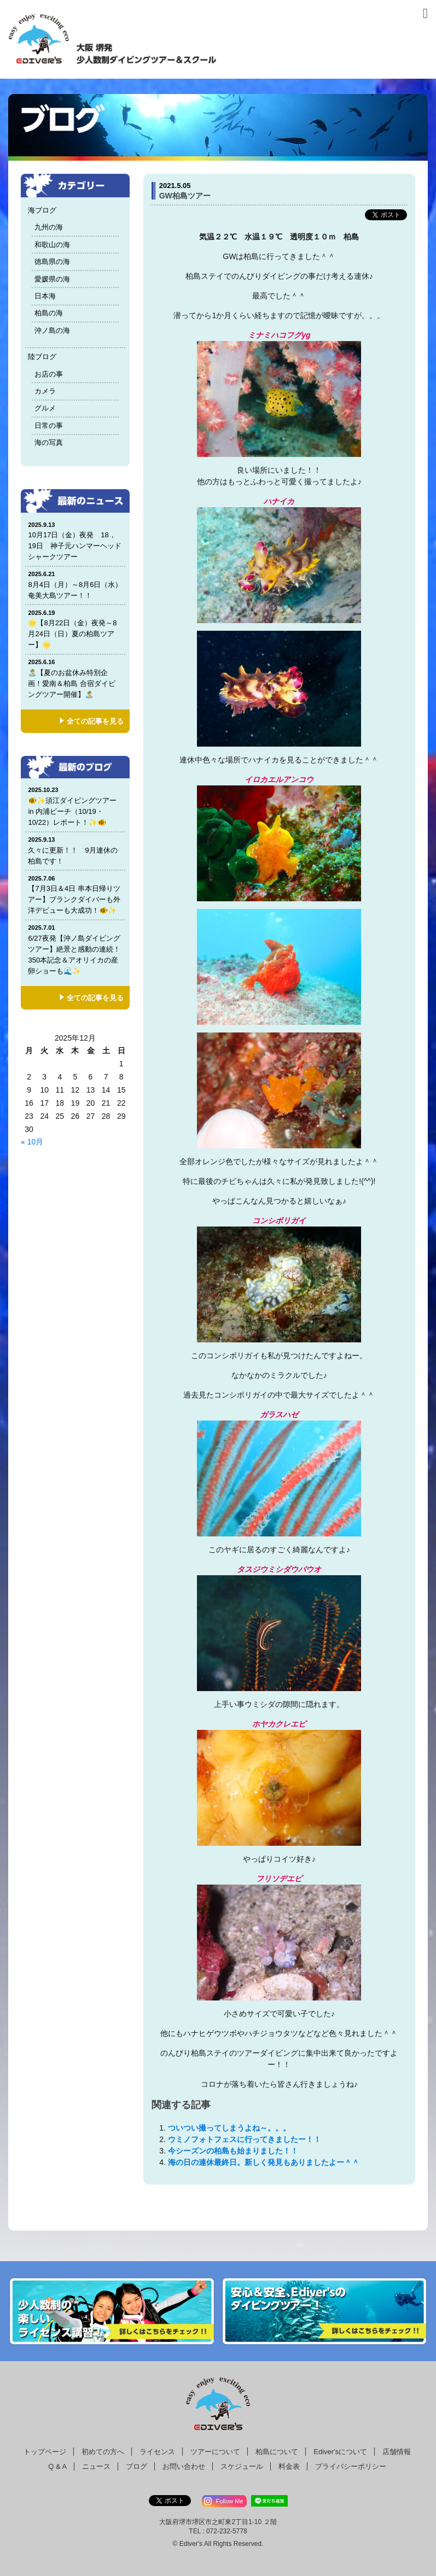  Describe the element at coordinates (45, 408) in the screenshot. I see `グルメ` at that location.